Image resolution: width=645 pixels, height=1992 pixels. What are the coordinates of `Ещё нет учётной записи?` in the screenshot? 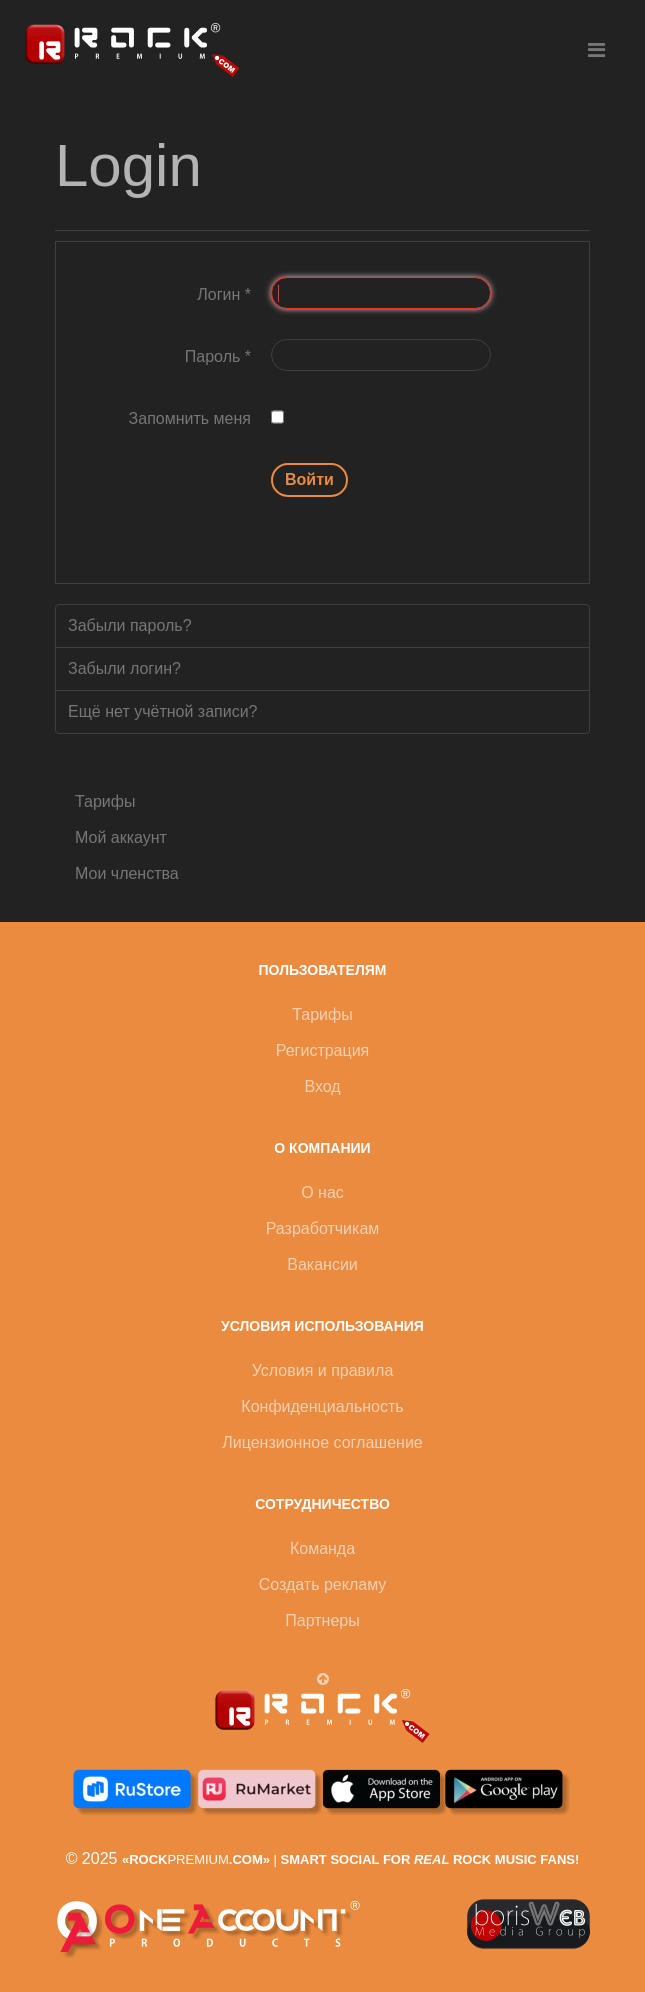 It's located at (163, 711).